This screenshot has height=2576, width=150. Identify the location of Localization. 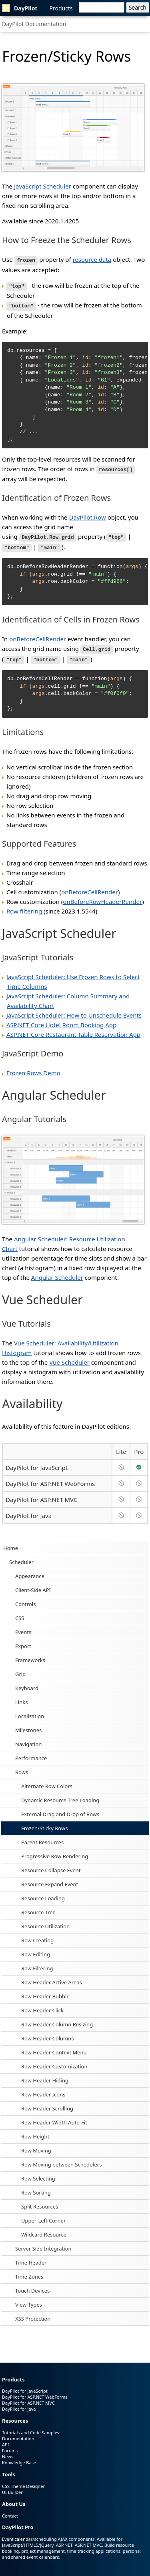
(29, 1711).